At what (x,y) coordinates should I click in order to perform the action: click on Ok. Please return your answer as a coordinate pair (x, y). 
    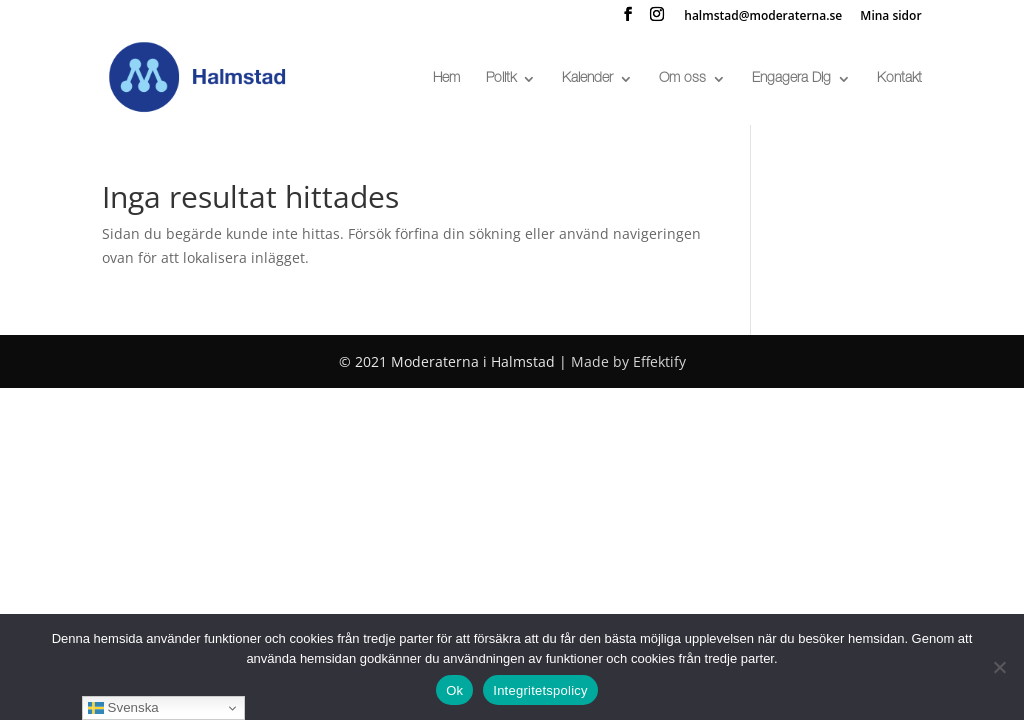
    Looking at the image, I should click on (454, 690).